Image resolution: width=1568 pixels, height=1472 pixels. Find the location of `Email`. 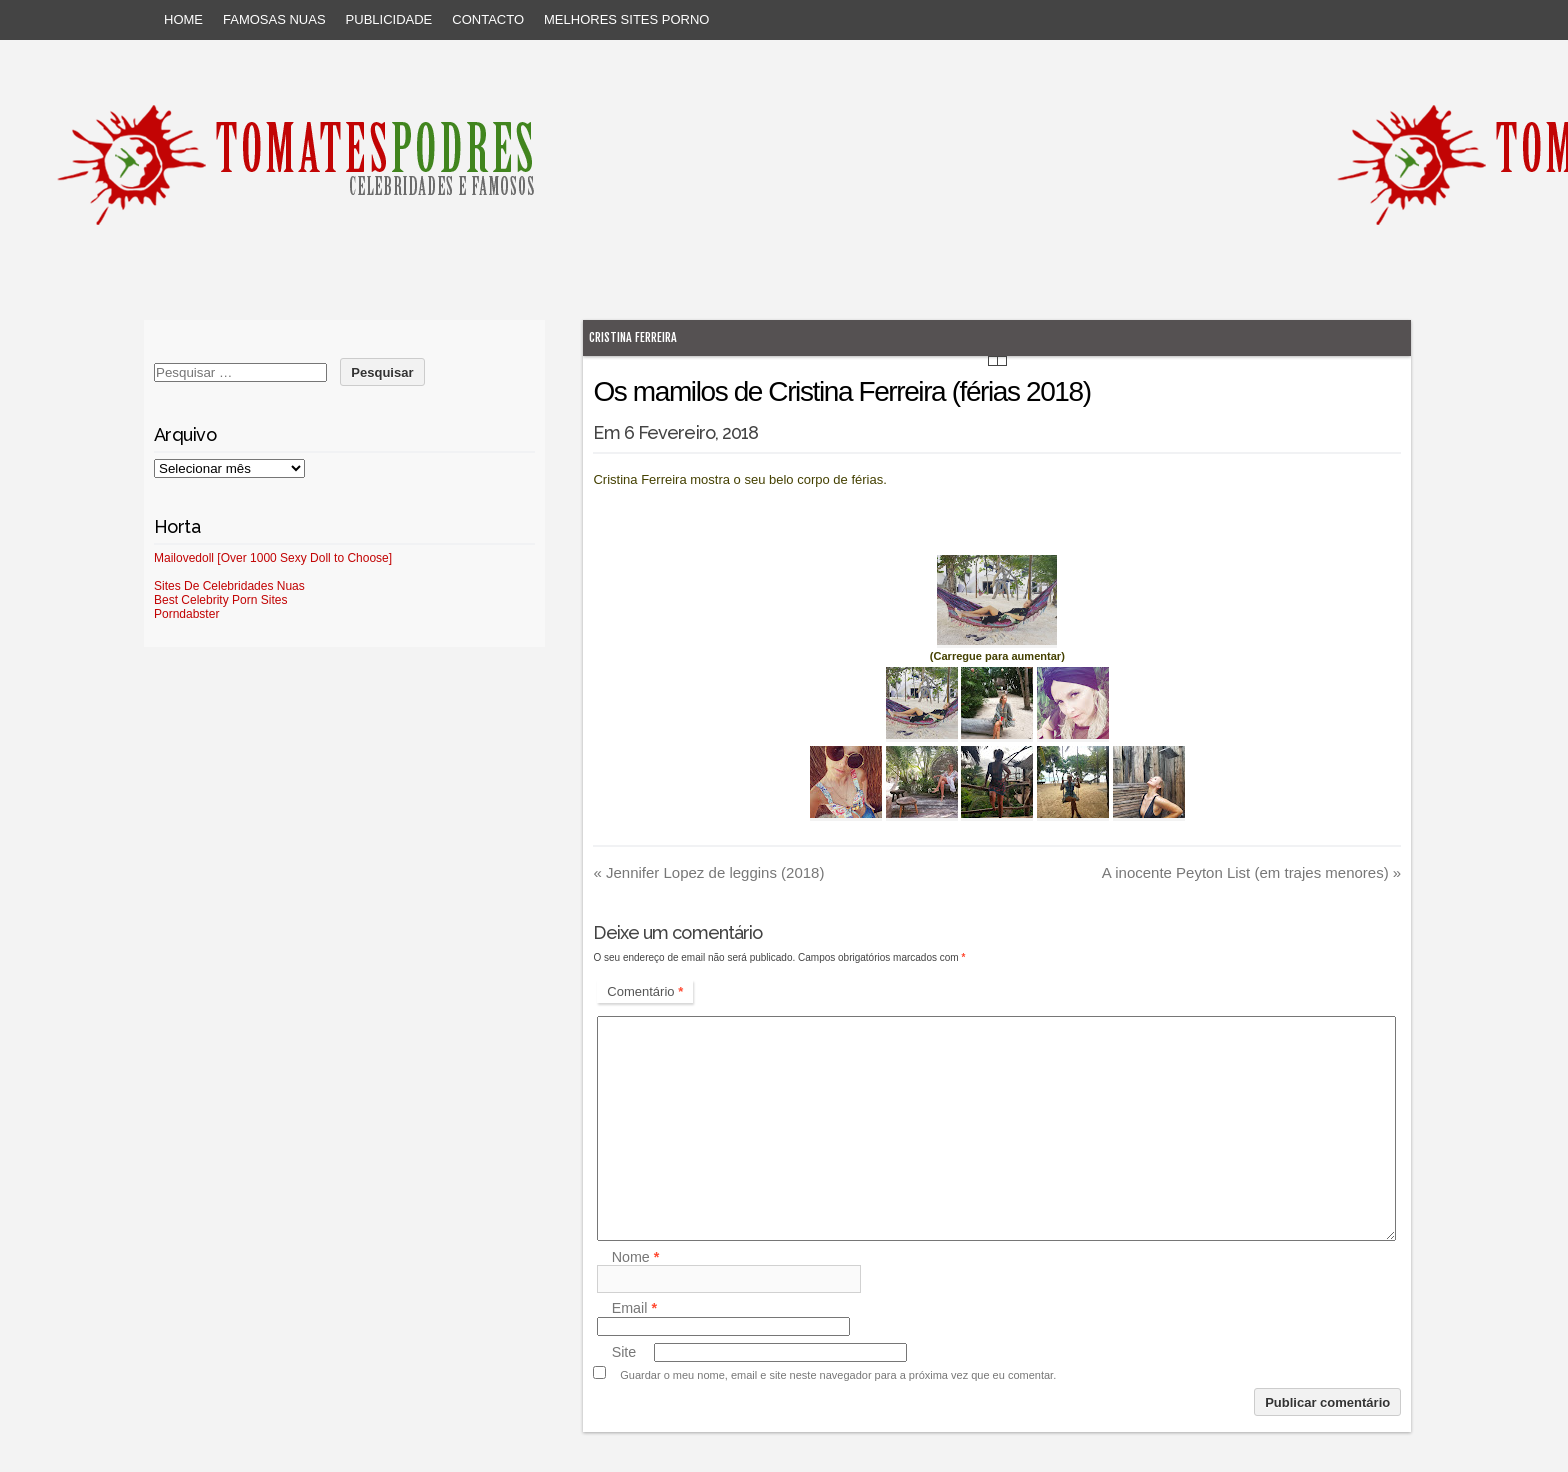

Email is located at coordinates (634, 1309).